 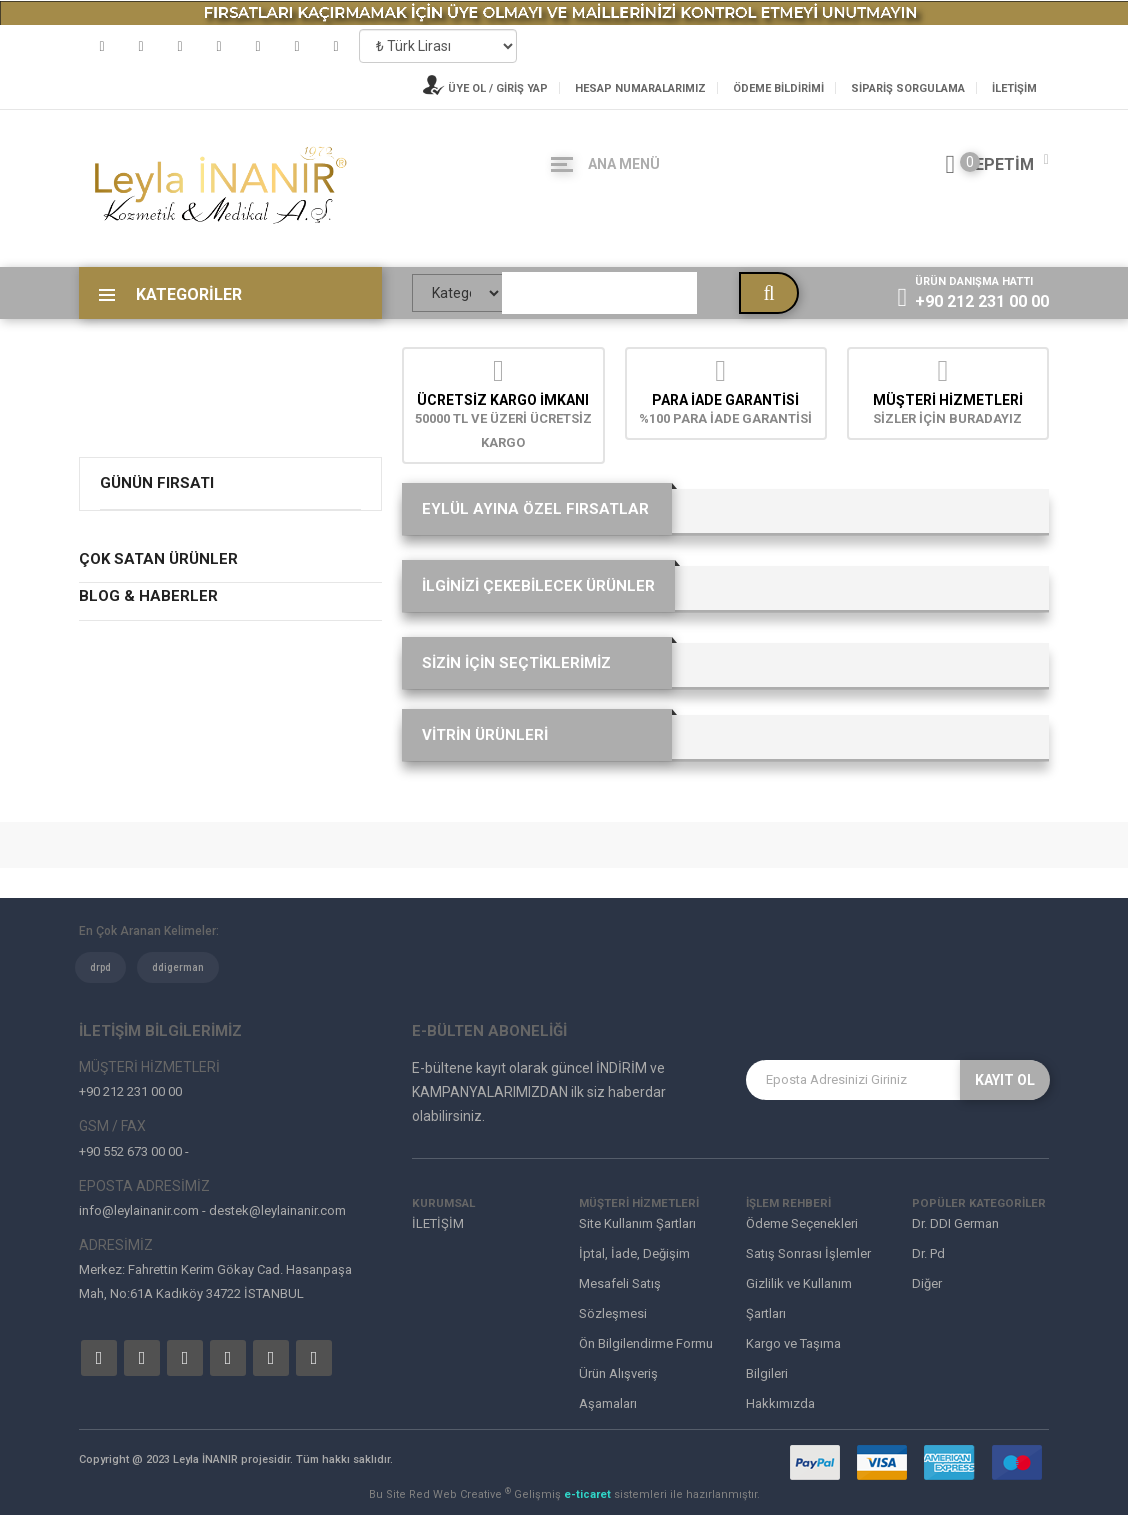 What do you see at coordinates (928, 1253) in the screenshot?
I see `Dr. Pd` at bounding box center [928, 1253].